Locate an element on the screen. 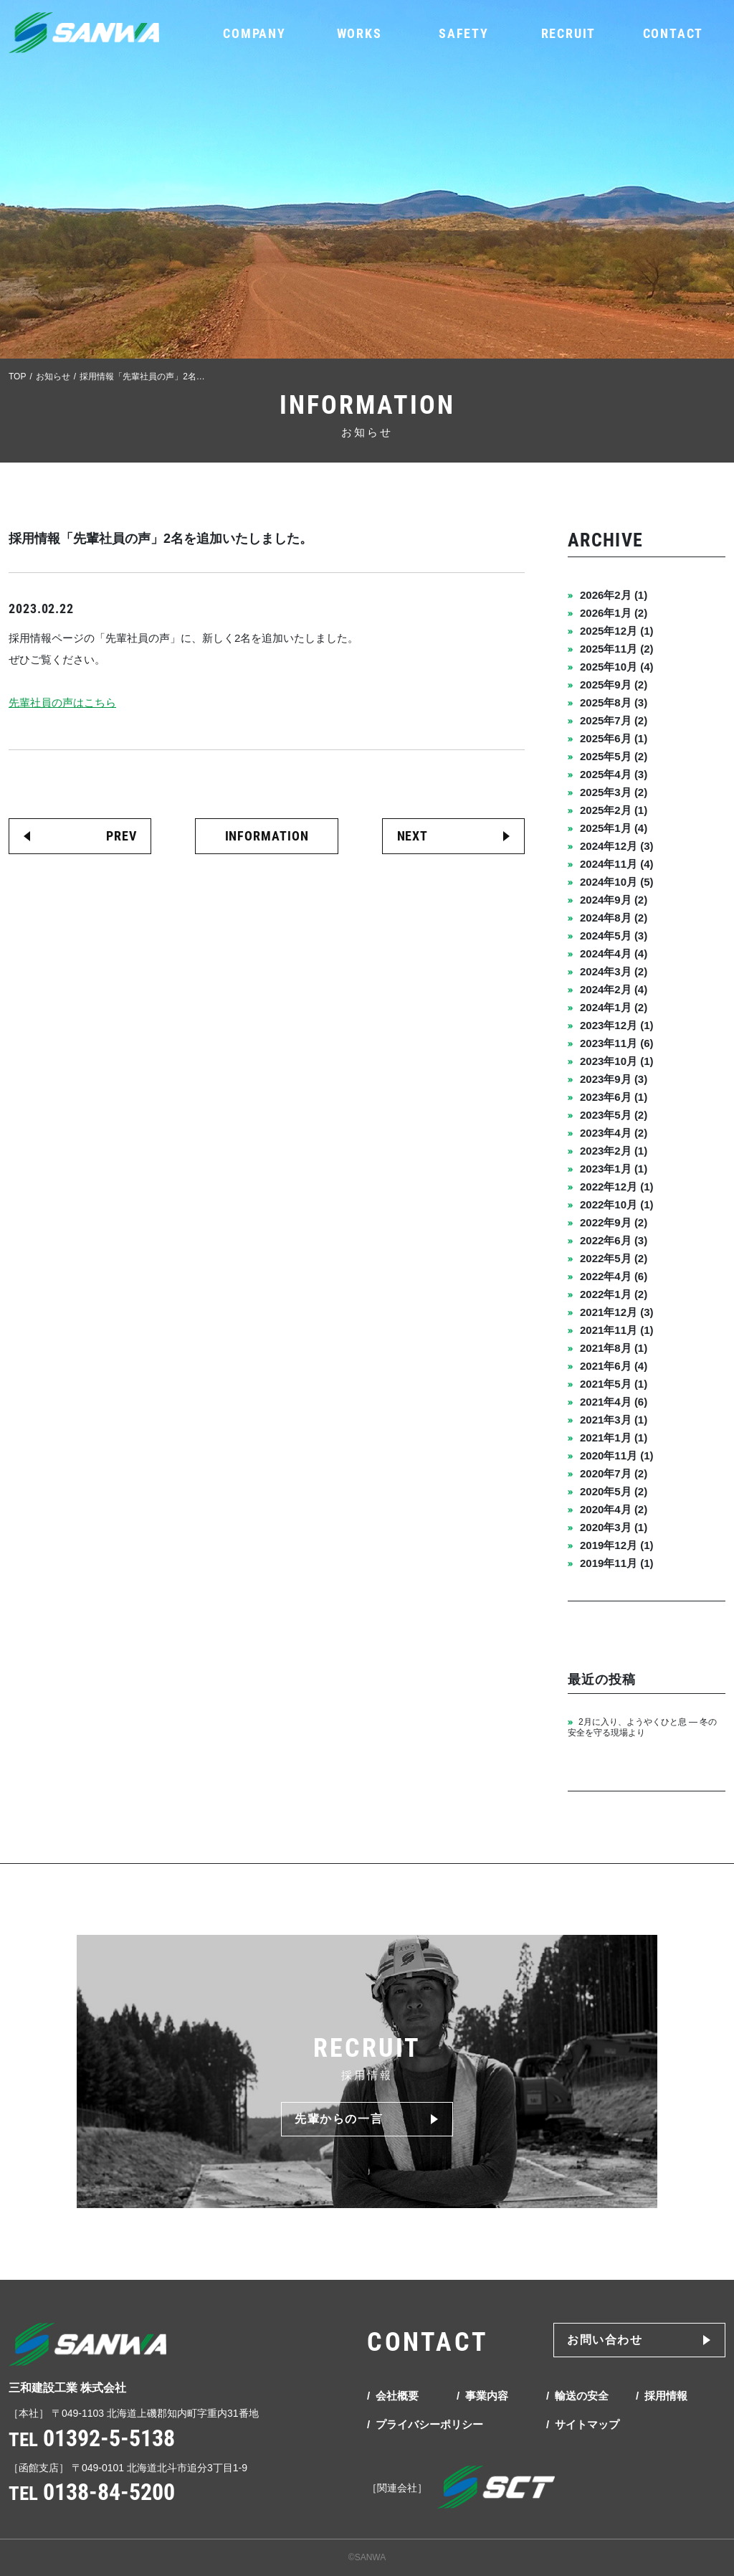 The image size is (734, 2576). 2020年5月 (2) is located at coordinates (613, 1491).